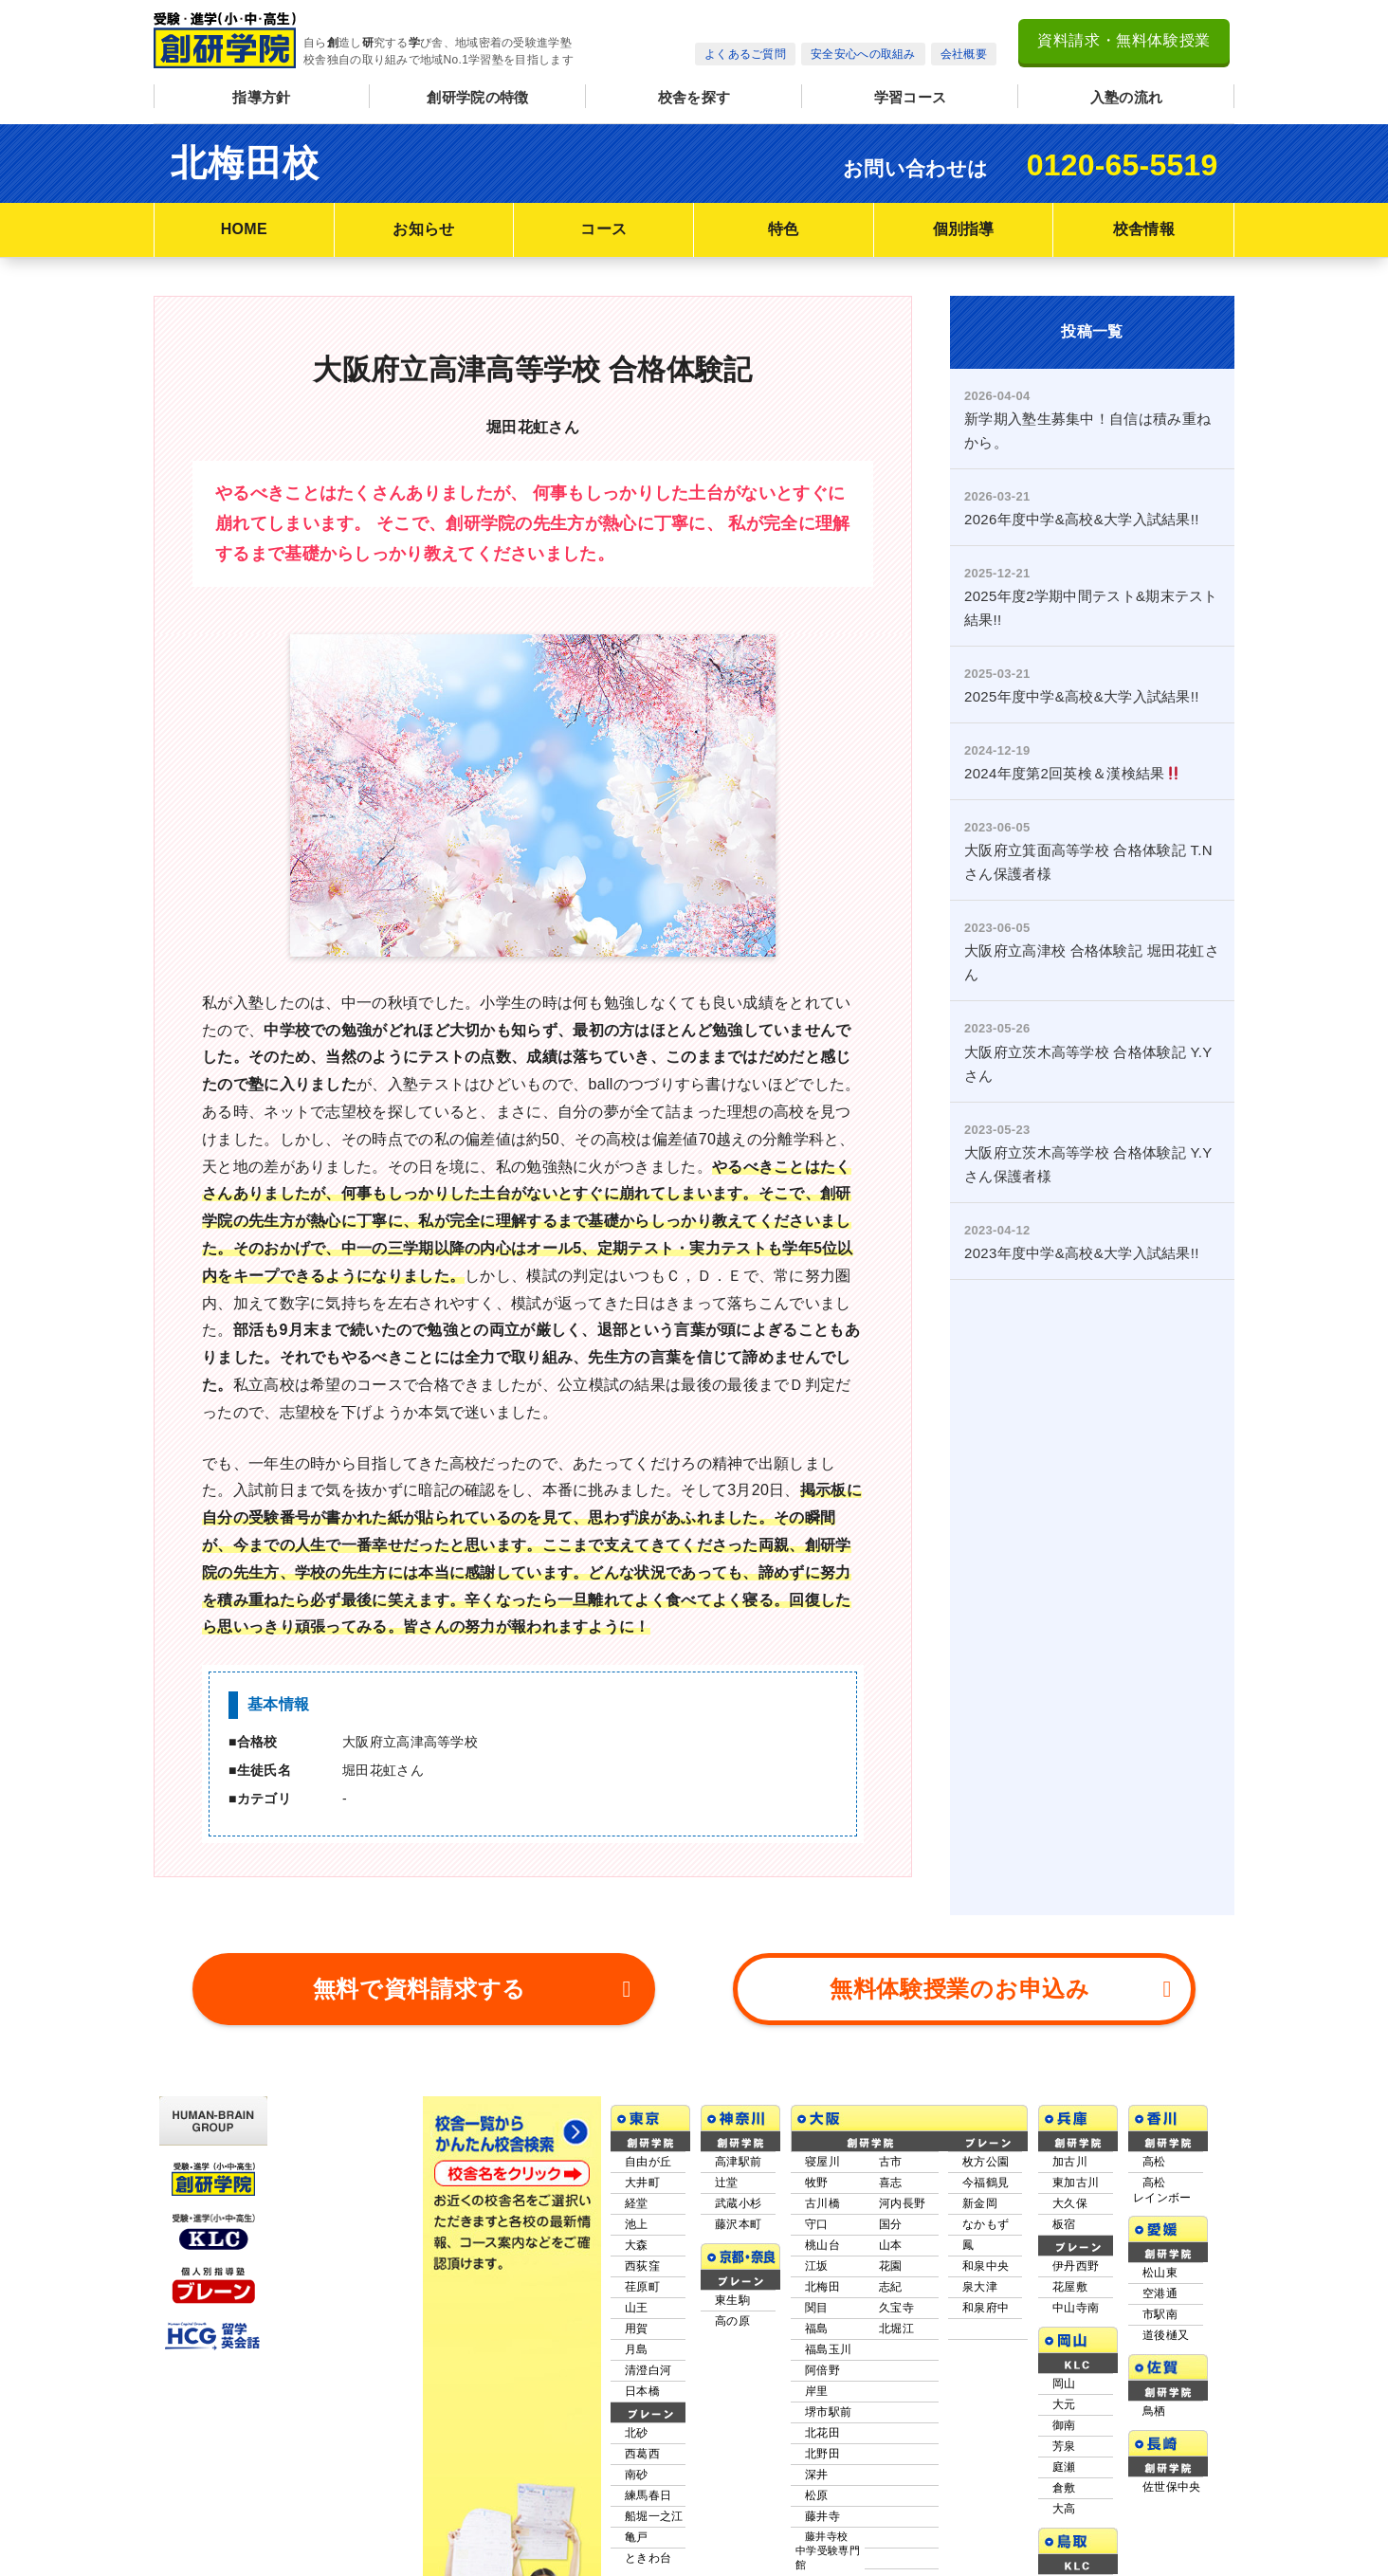 The image size is (1388, 2576). I want to click on 久宝寺, so click(896, 2237).